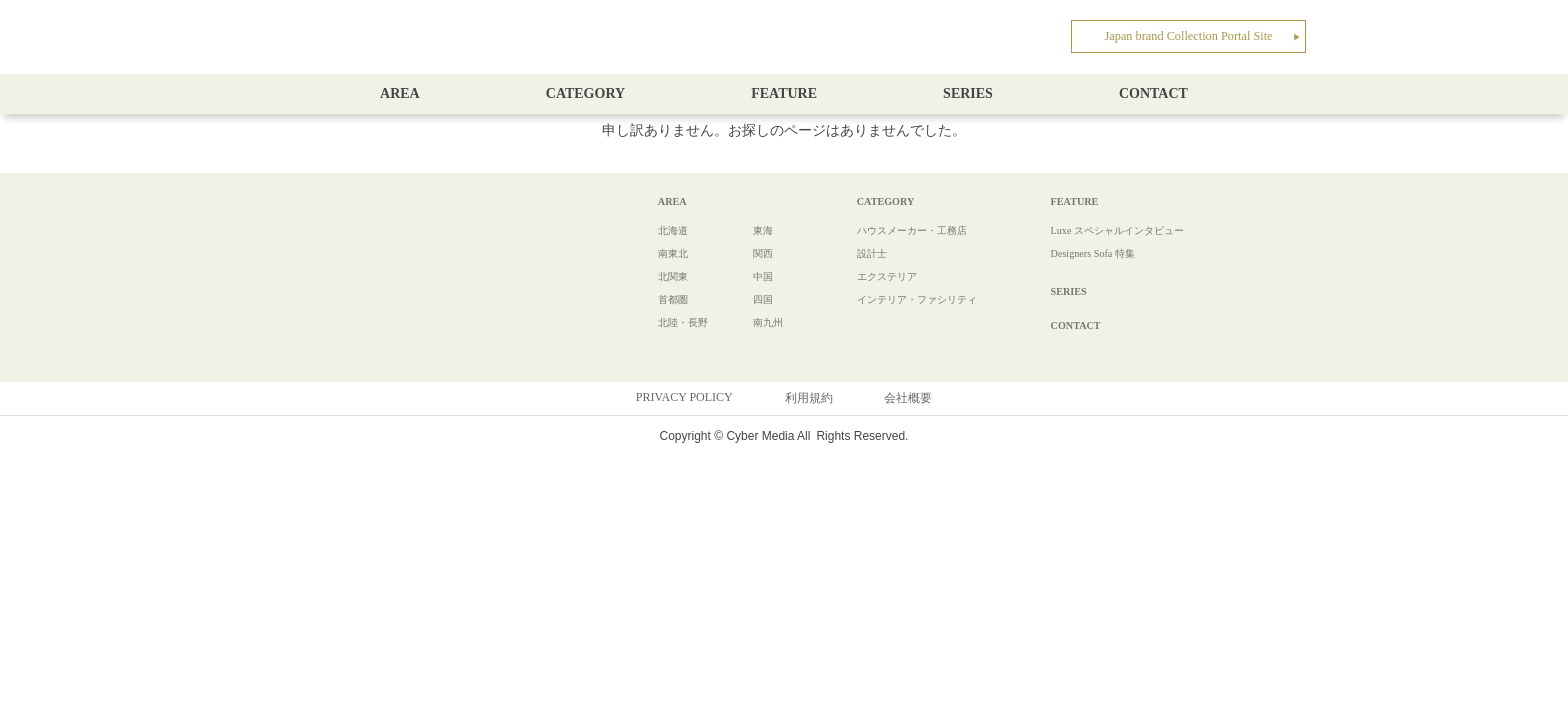 The width and height of the screenshot is (1568, 720). I want to click on 北海道, so click(659, 230).